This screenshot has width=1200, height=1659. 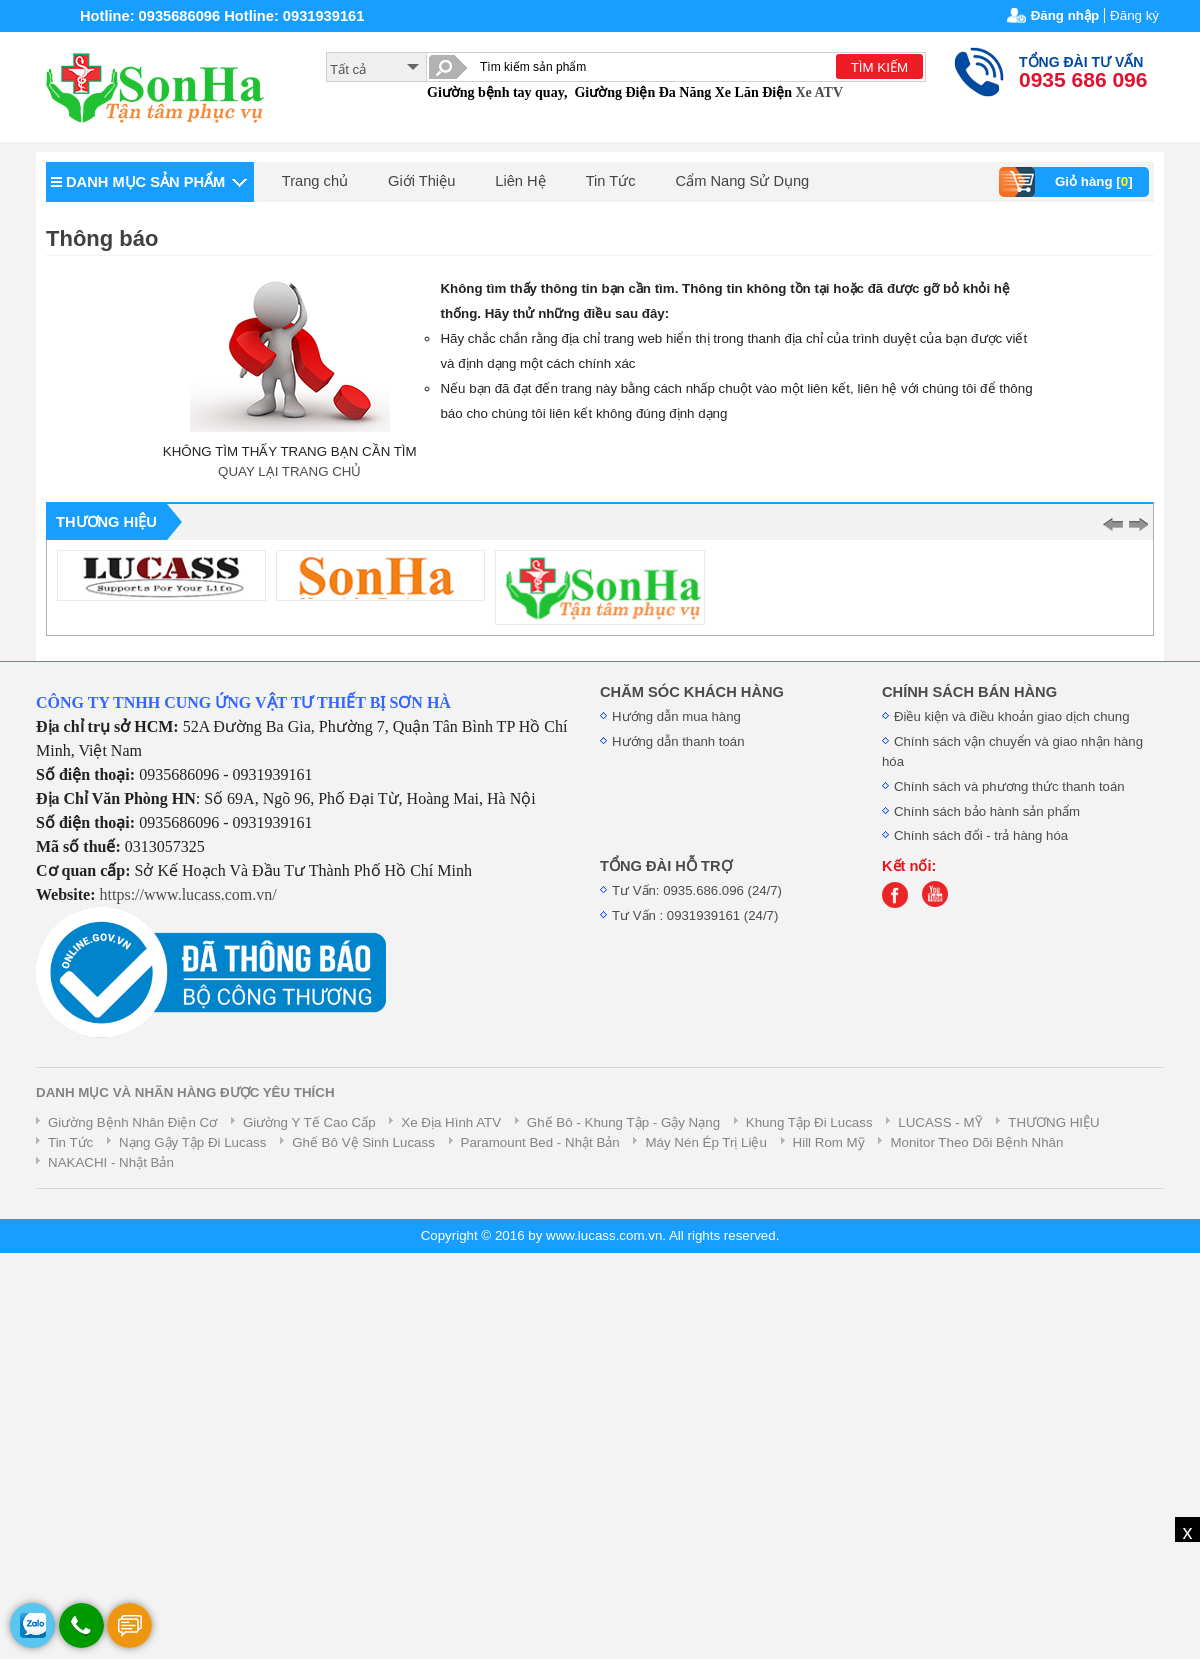 What do you see at coordinates (623, 1122) in the screenshot?
I see `Ghế Bô - Khung Tập - Gậy Nạng` at bounding box center [623, 1122].